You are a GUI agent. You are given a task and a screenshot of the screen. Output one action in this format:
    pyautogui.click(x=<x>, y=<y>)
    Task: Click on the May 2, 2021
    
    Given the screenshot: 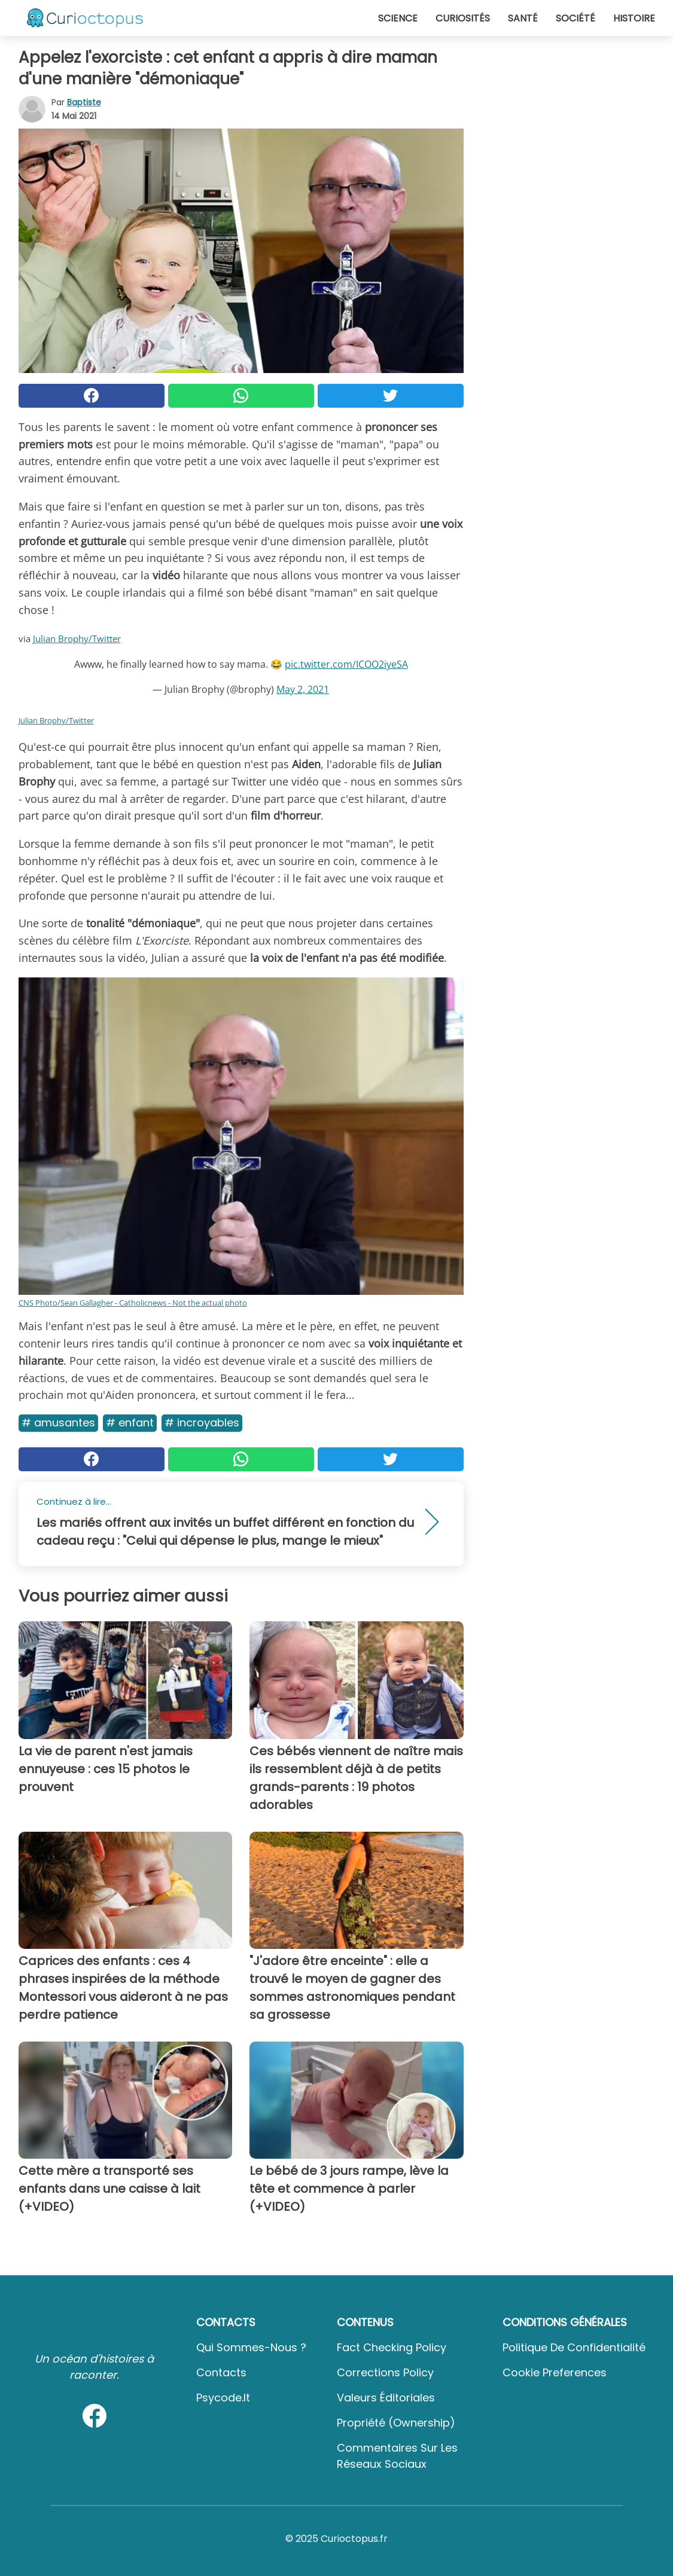 What is the action you would take?
    pyautogui.click(x=302, y=689)
    